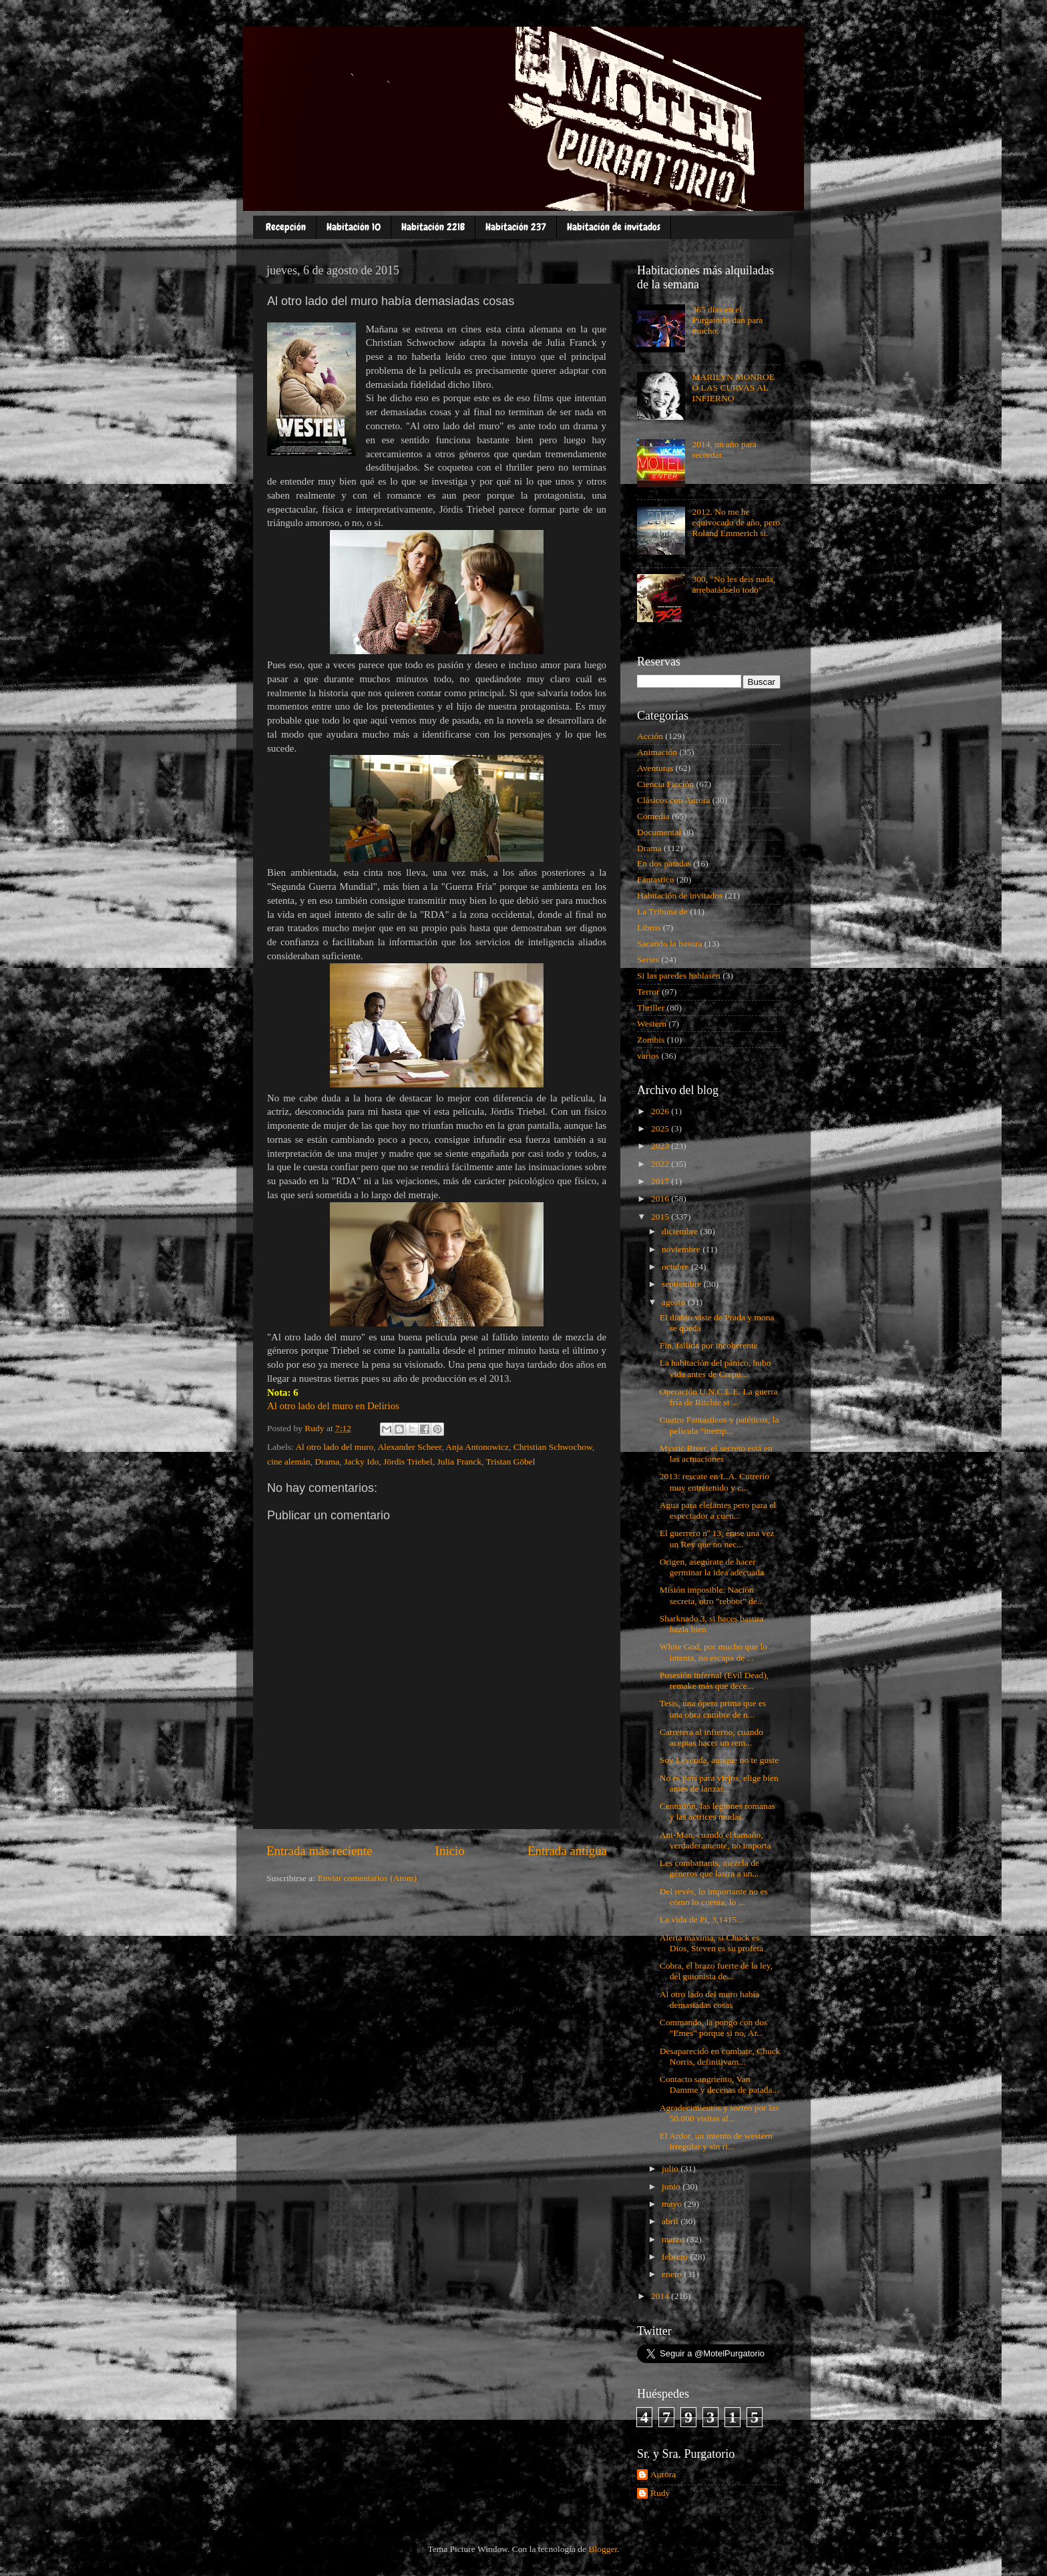 This screenshot has width=1047, height=2576. I want to click on Rudy, so click(660, 2493).